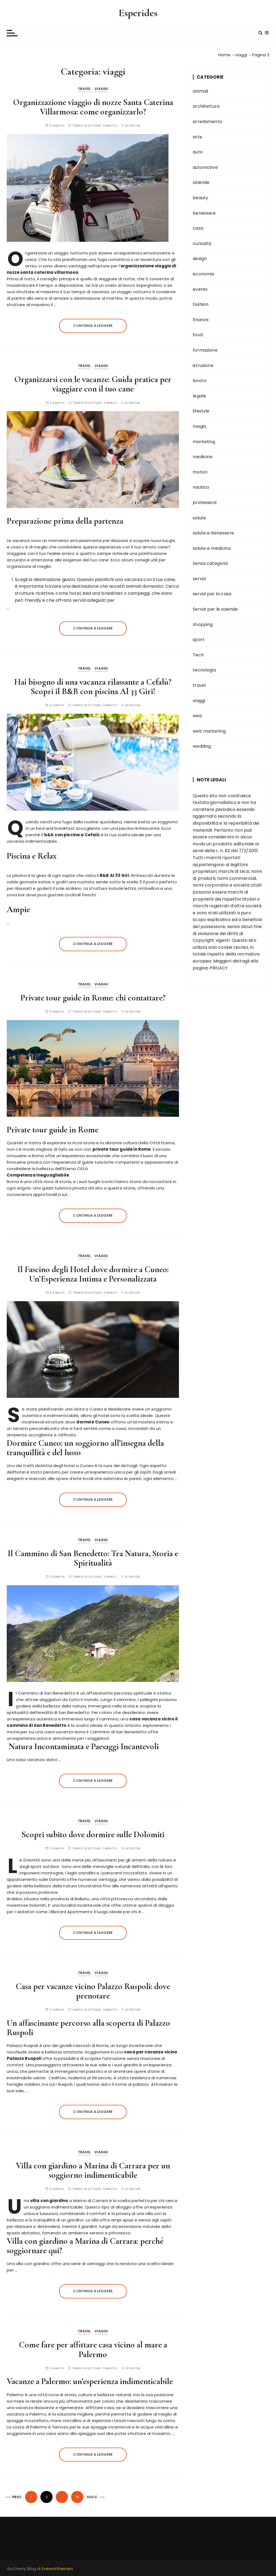 This screenshot has height=2576, width=276. What do you see at coordinates (204, 213) in the screenshot?
I see `benessere` at bounding box center [204, 213].